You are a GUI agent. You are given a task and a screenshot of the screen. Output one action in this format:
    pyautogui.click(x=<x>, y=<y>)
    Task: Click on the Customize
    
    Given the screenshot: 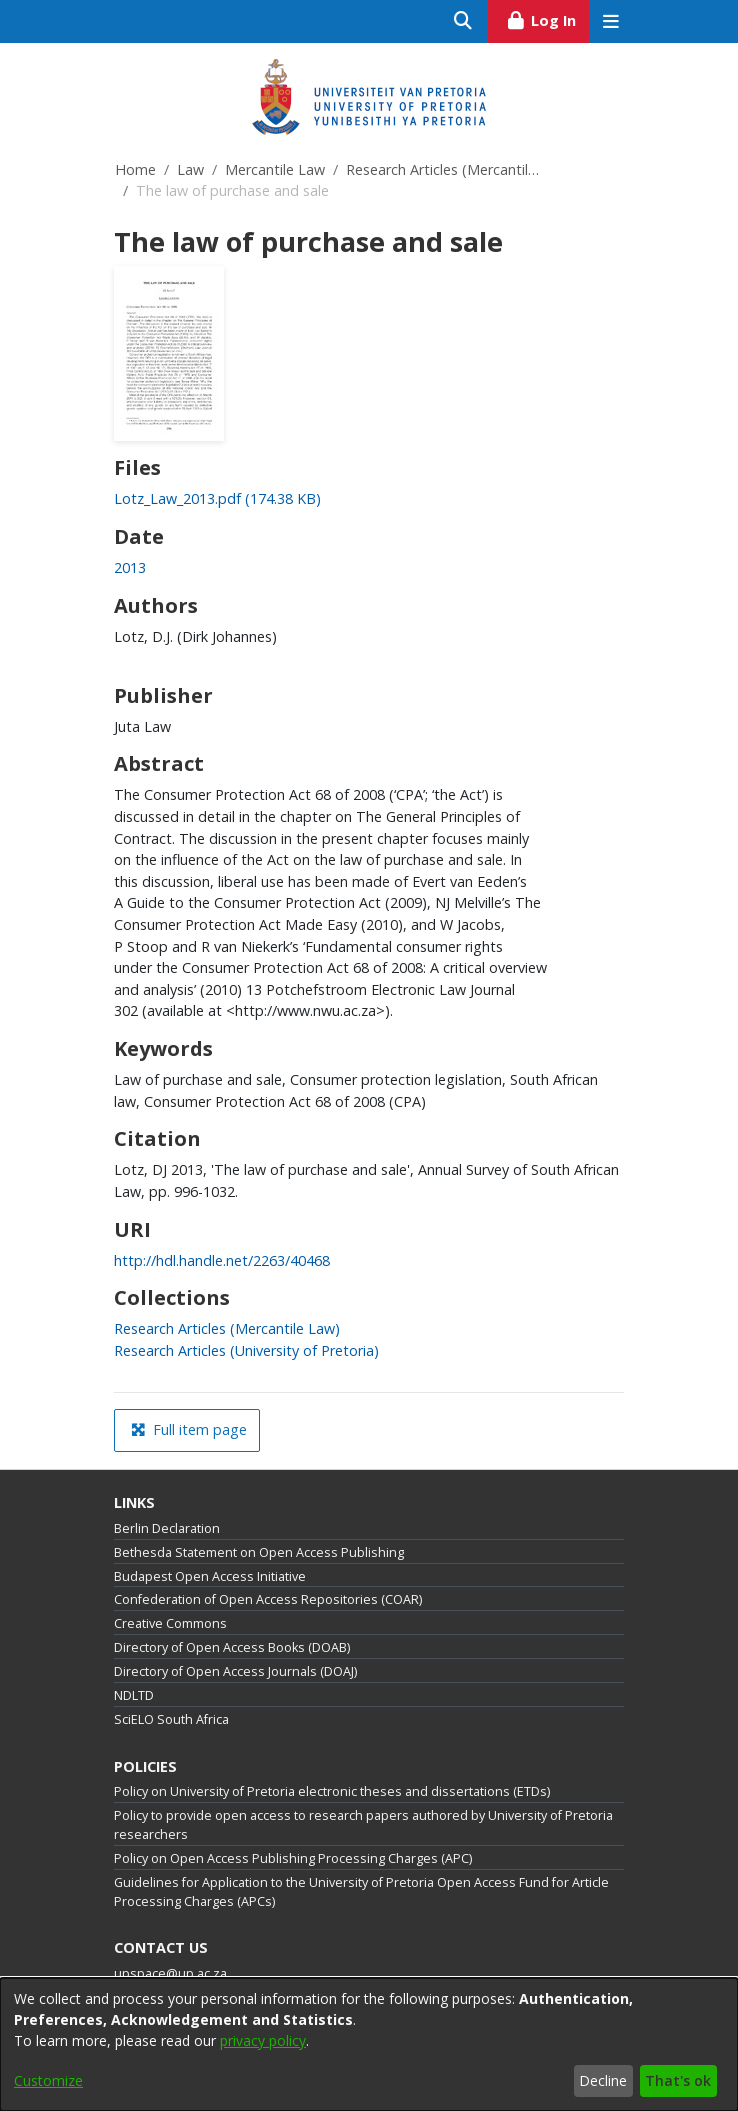 What is the action you would take?
    pyautogui.click(x=48, y=2080)
    